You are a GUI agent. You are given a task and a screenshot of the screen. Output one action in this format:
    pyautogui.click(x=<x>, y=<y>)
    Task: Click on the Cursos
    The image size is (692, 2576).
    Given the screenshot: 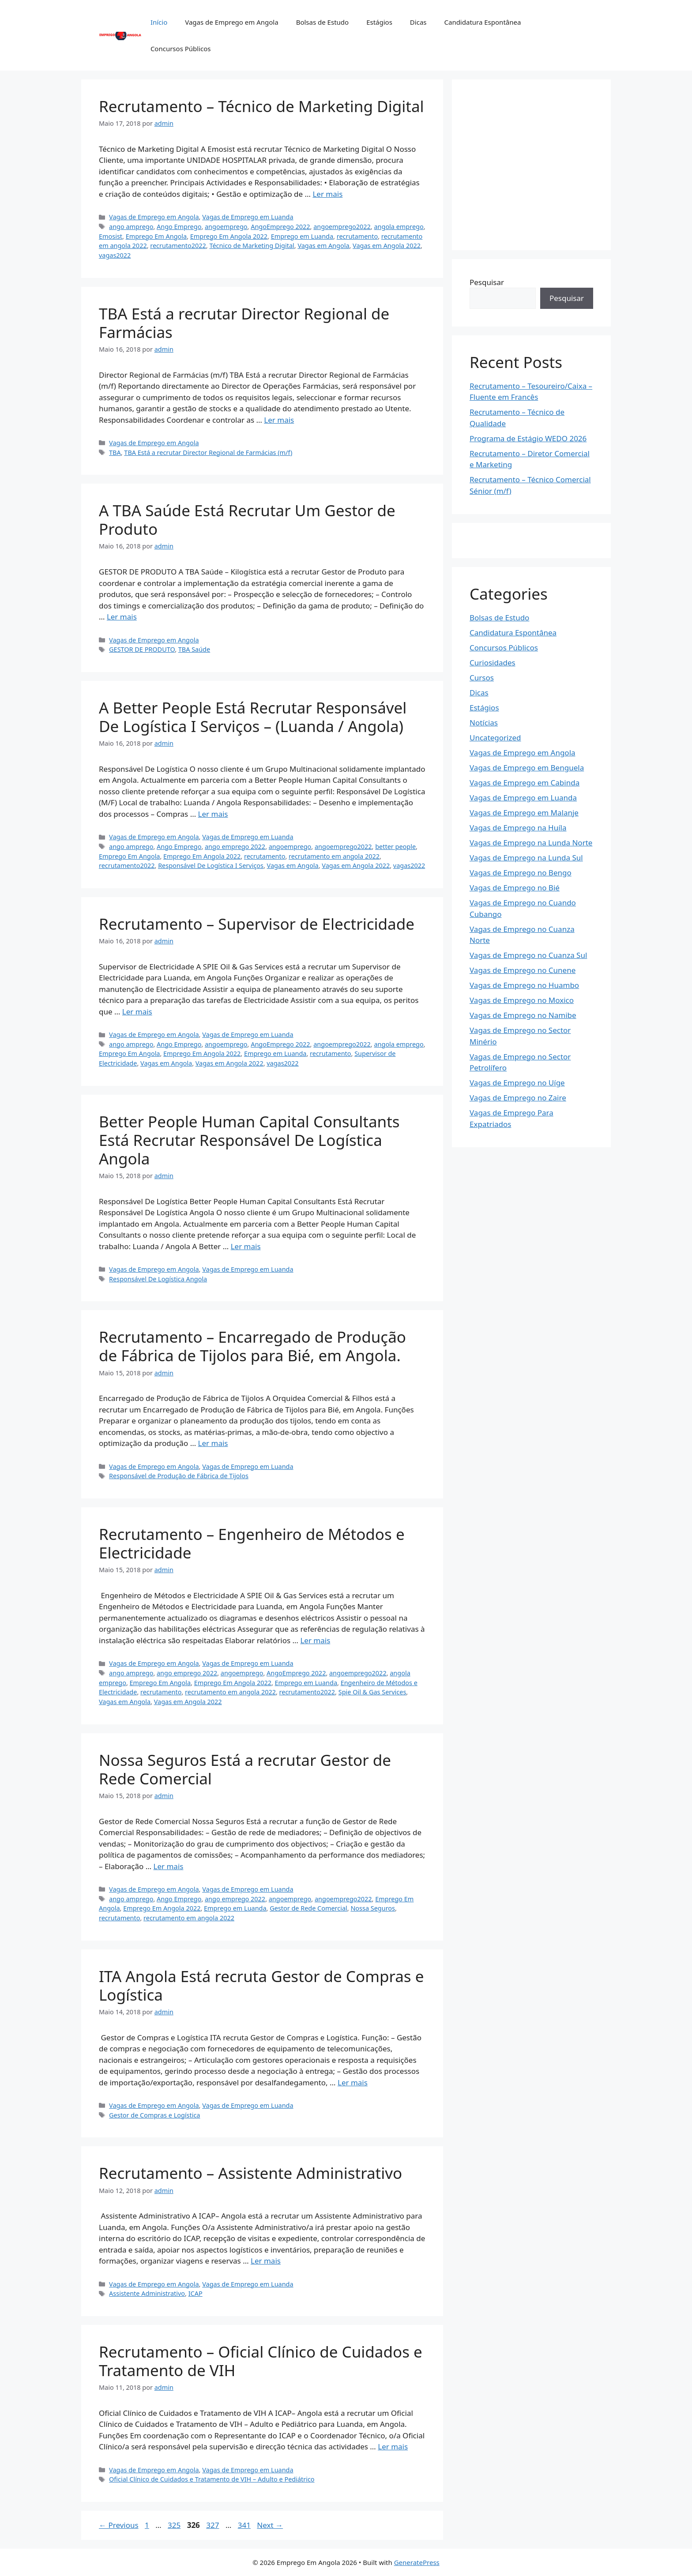 What is the action you would take?
    pyautogui.click(x=482, y=677)
    